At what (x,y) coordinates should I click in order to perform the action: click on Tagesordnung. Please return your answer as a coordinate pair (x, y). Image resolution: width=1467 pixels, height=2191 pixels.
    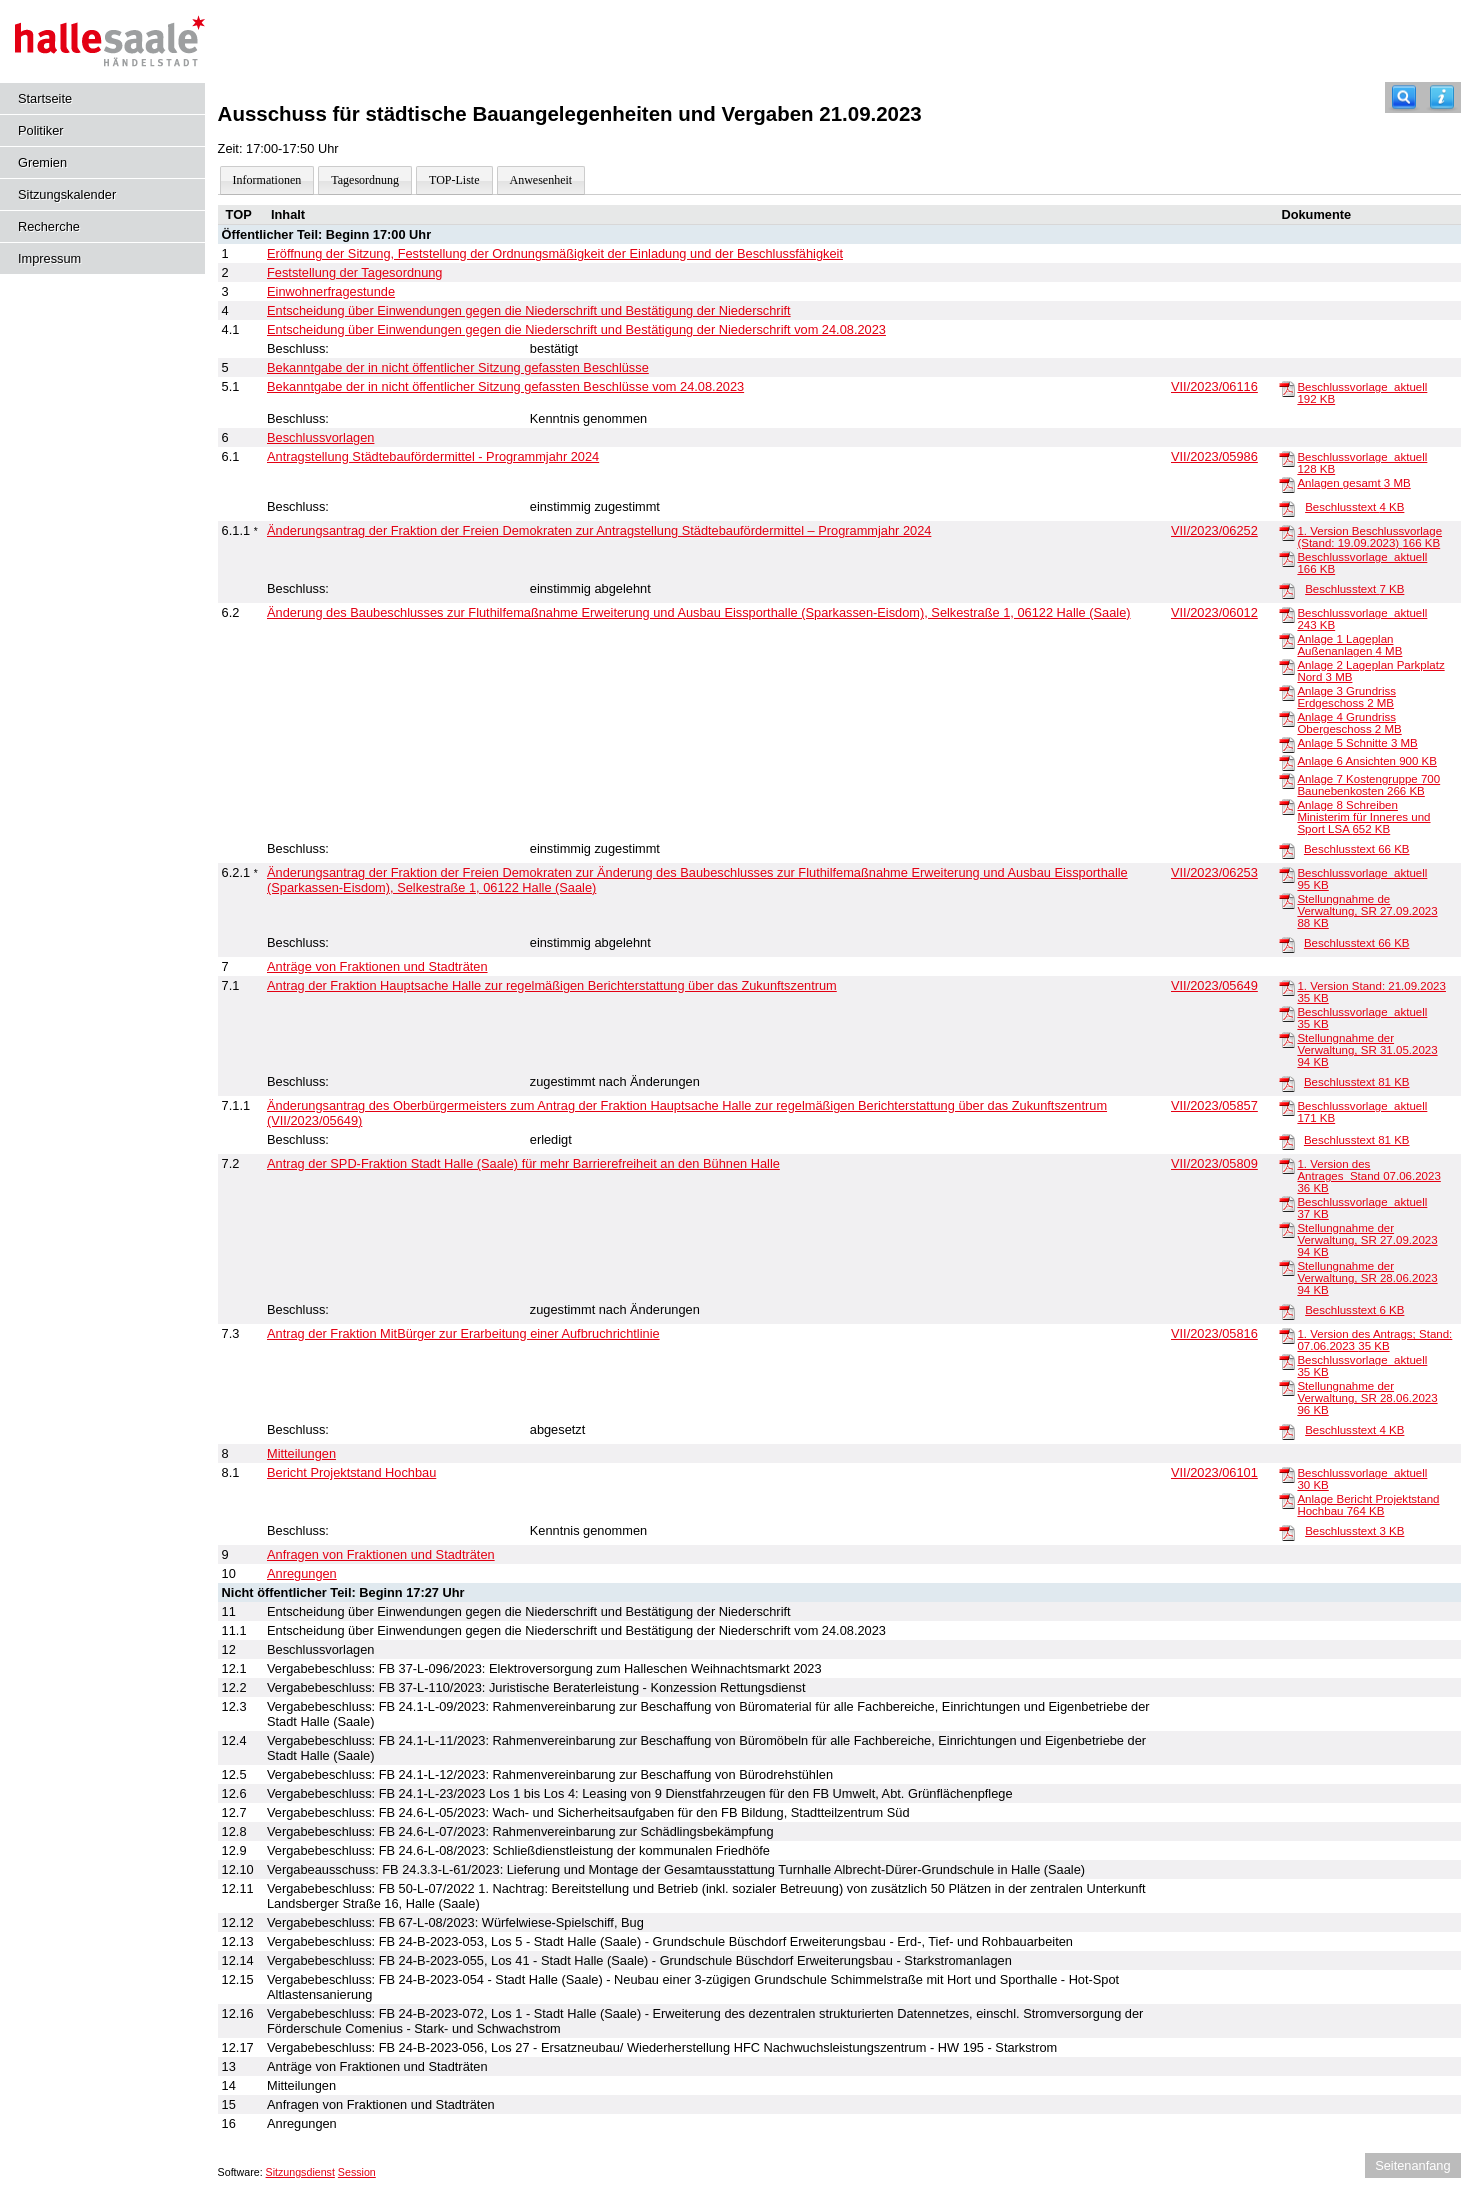
    Looking at the image, I should click on (365, 180).